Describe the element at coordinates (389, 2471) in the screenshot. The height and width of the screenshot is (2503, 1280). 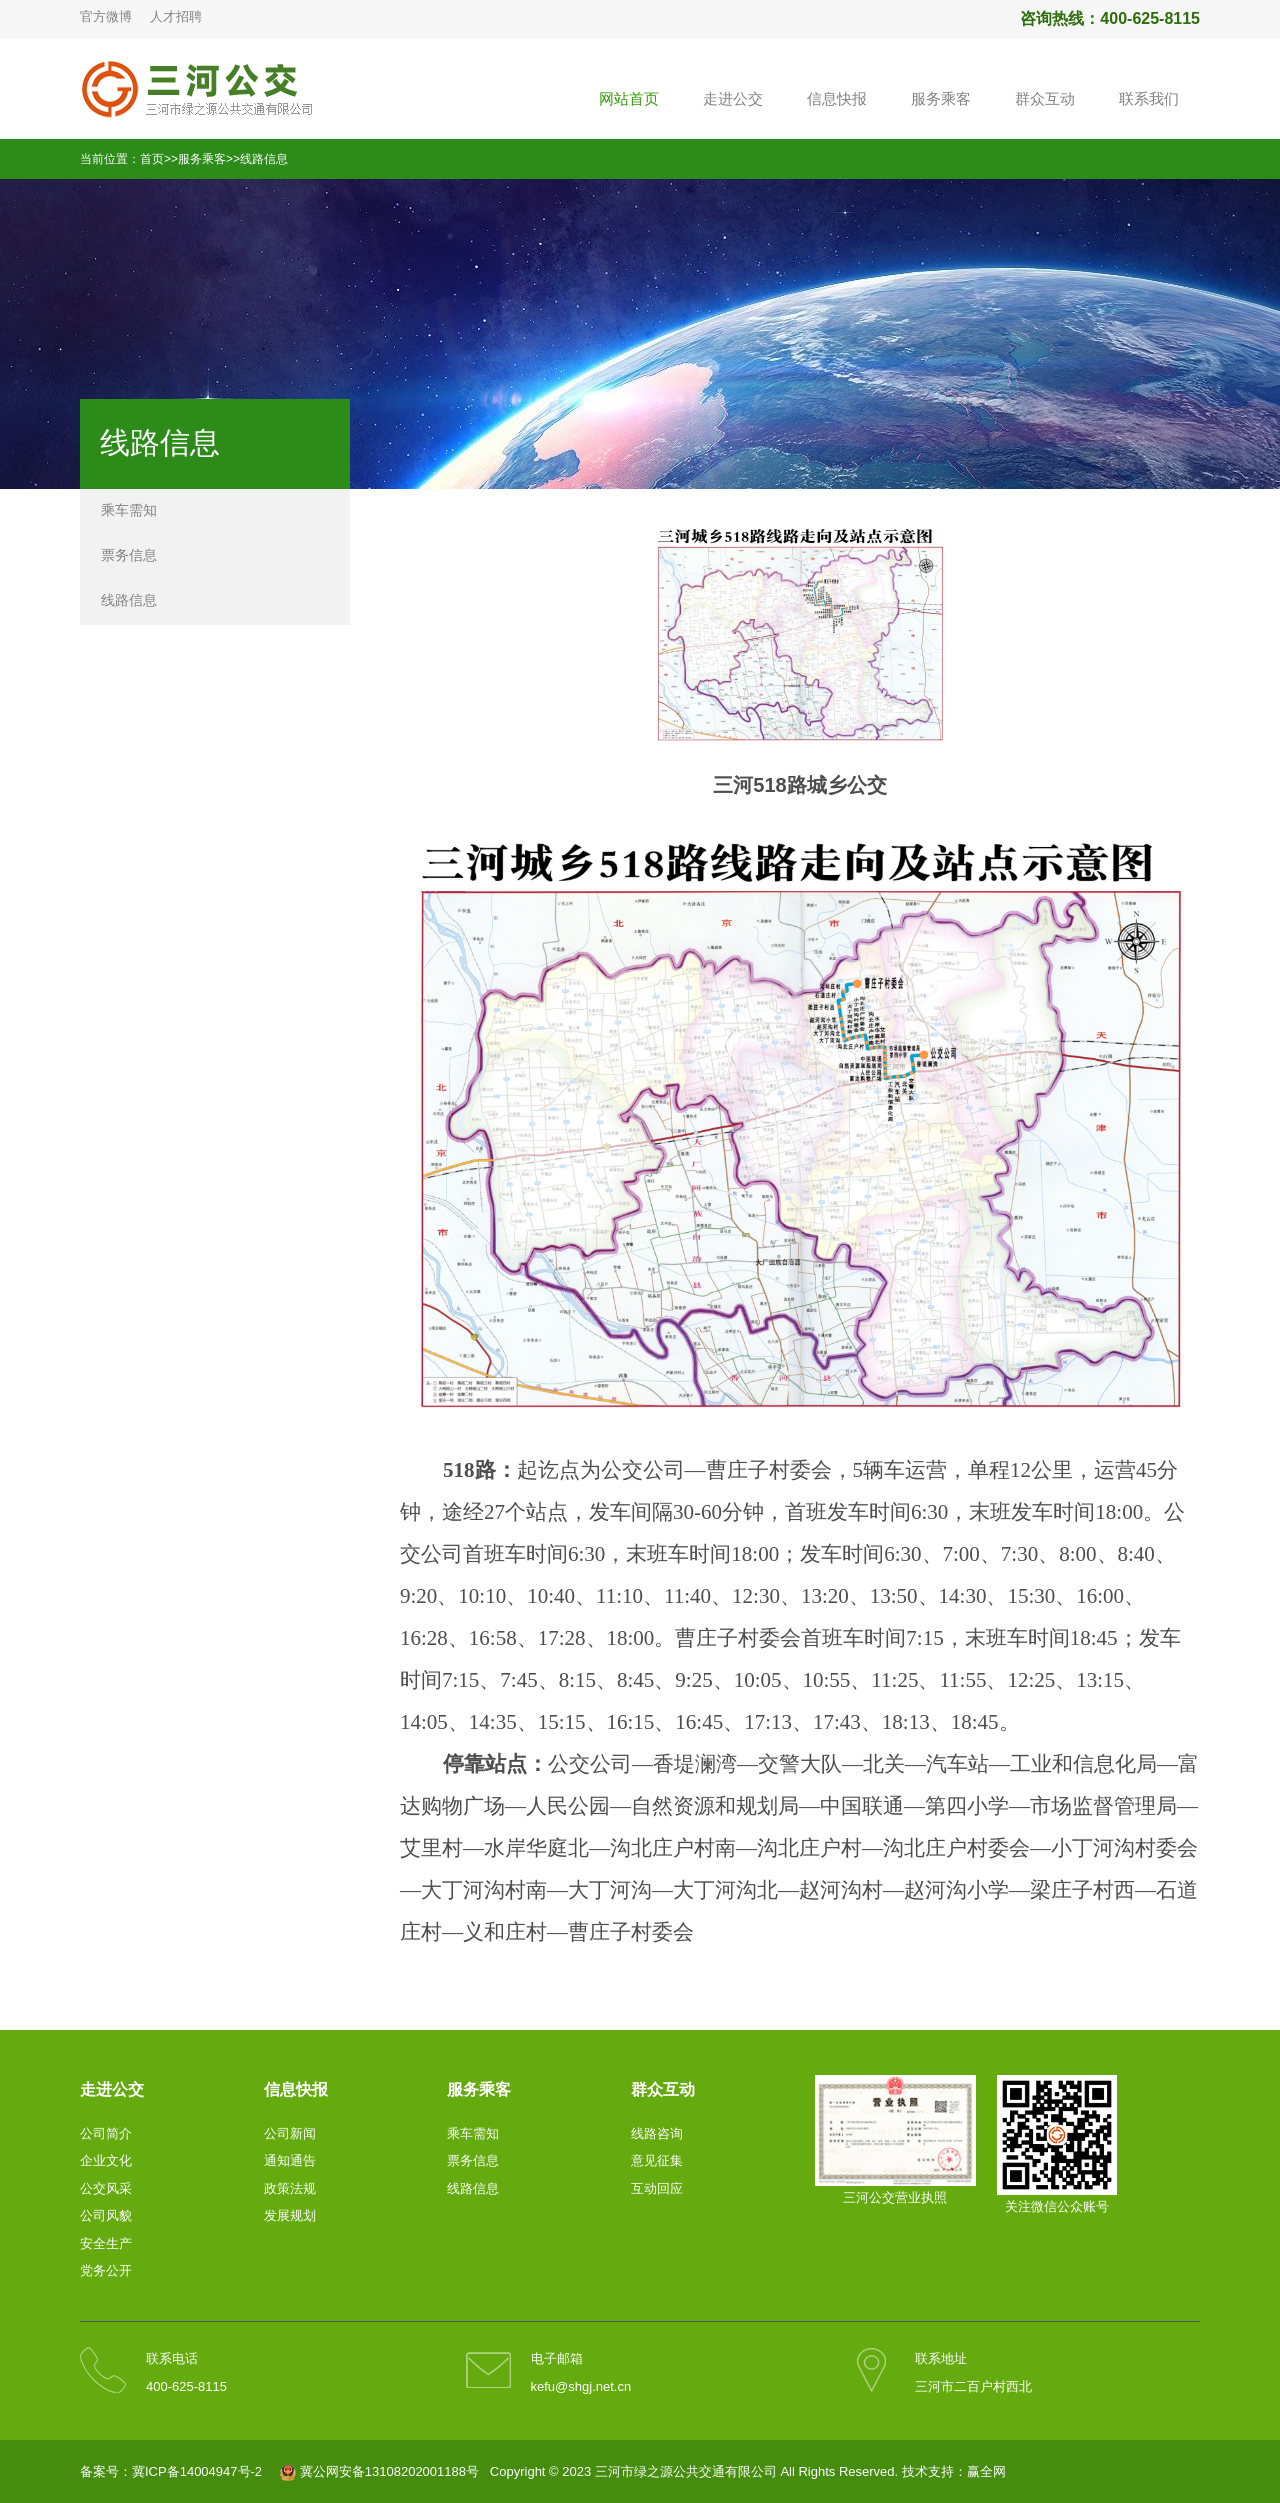
I see `冀公网安备13108202001188号` at that location.